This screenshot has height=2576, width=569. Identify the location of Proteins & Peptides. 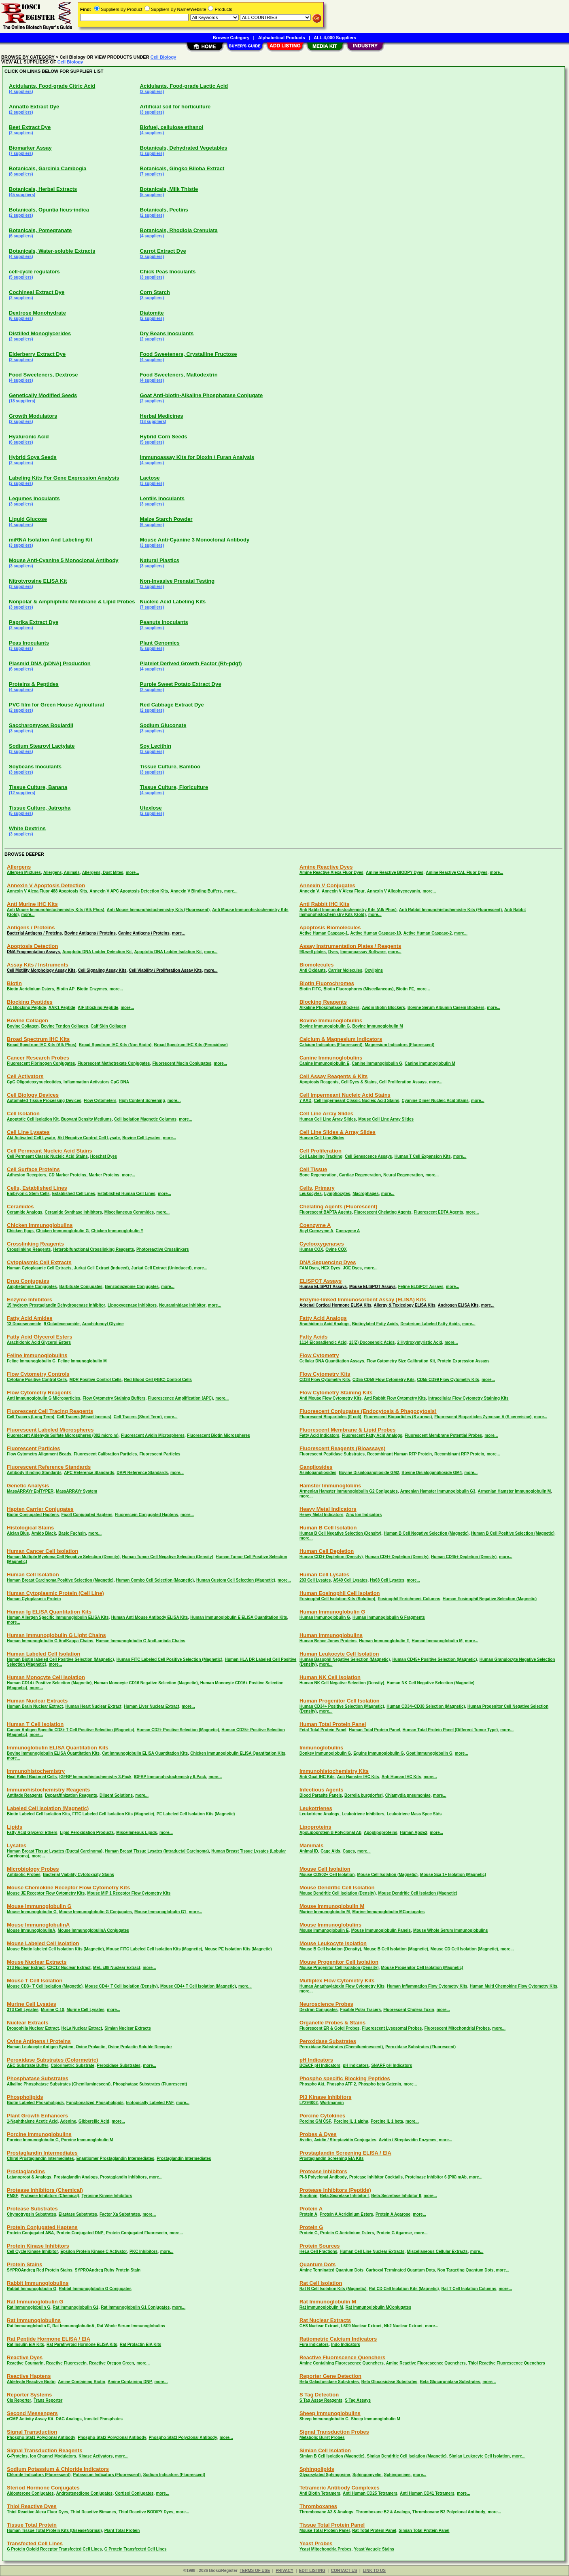
(34, 684).